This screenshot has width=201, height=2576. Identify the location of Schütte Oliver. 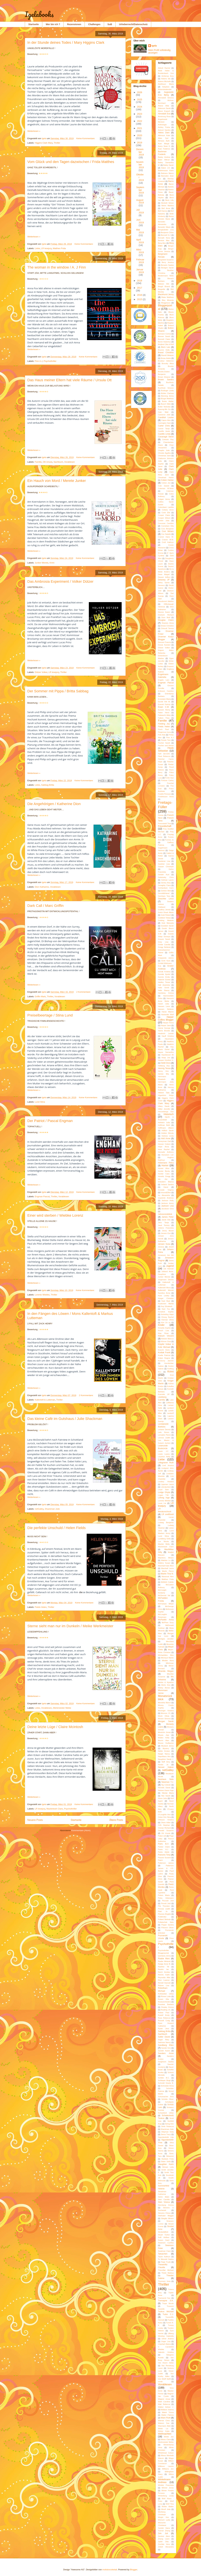
(167, 2099).